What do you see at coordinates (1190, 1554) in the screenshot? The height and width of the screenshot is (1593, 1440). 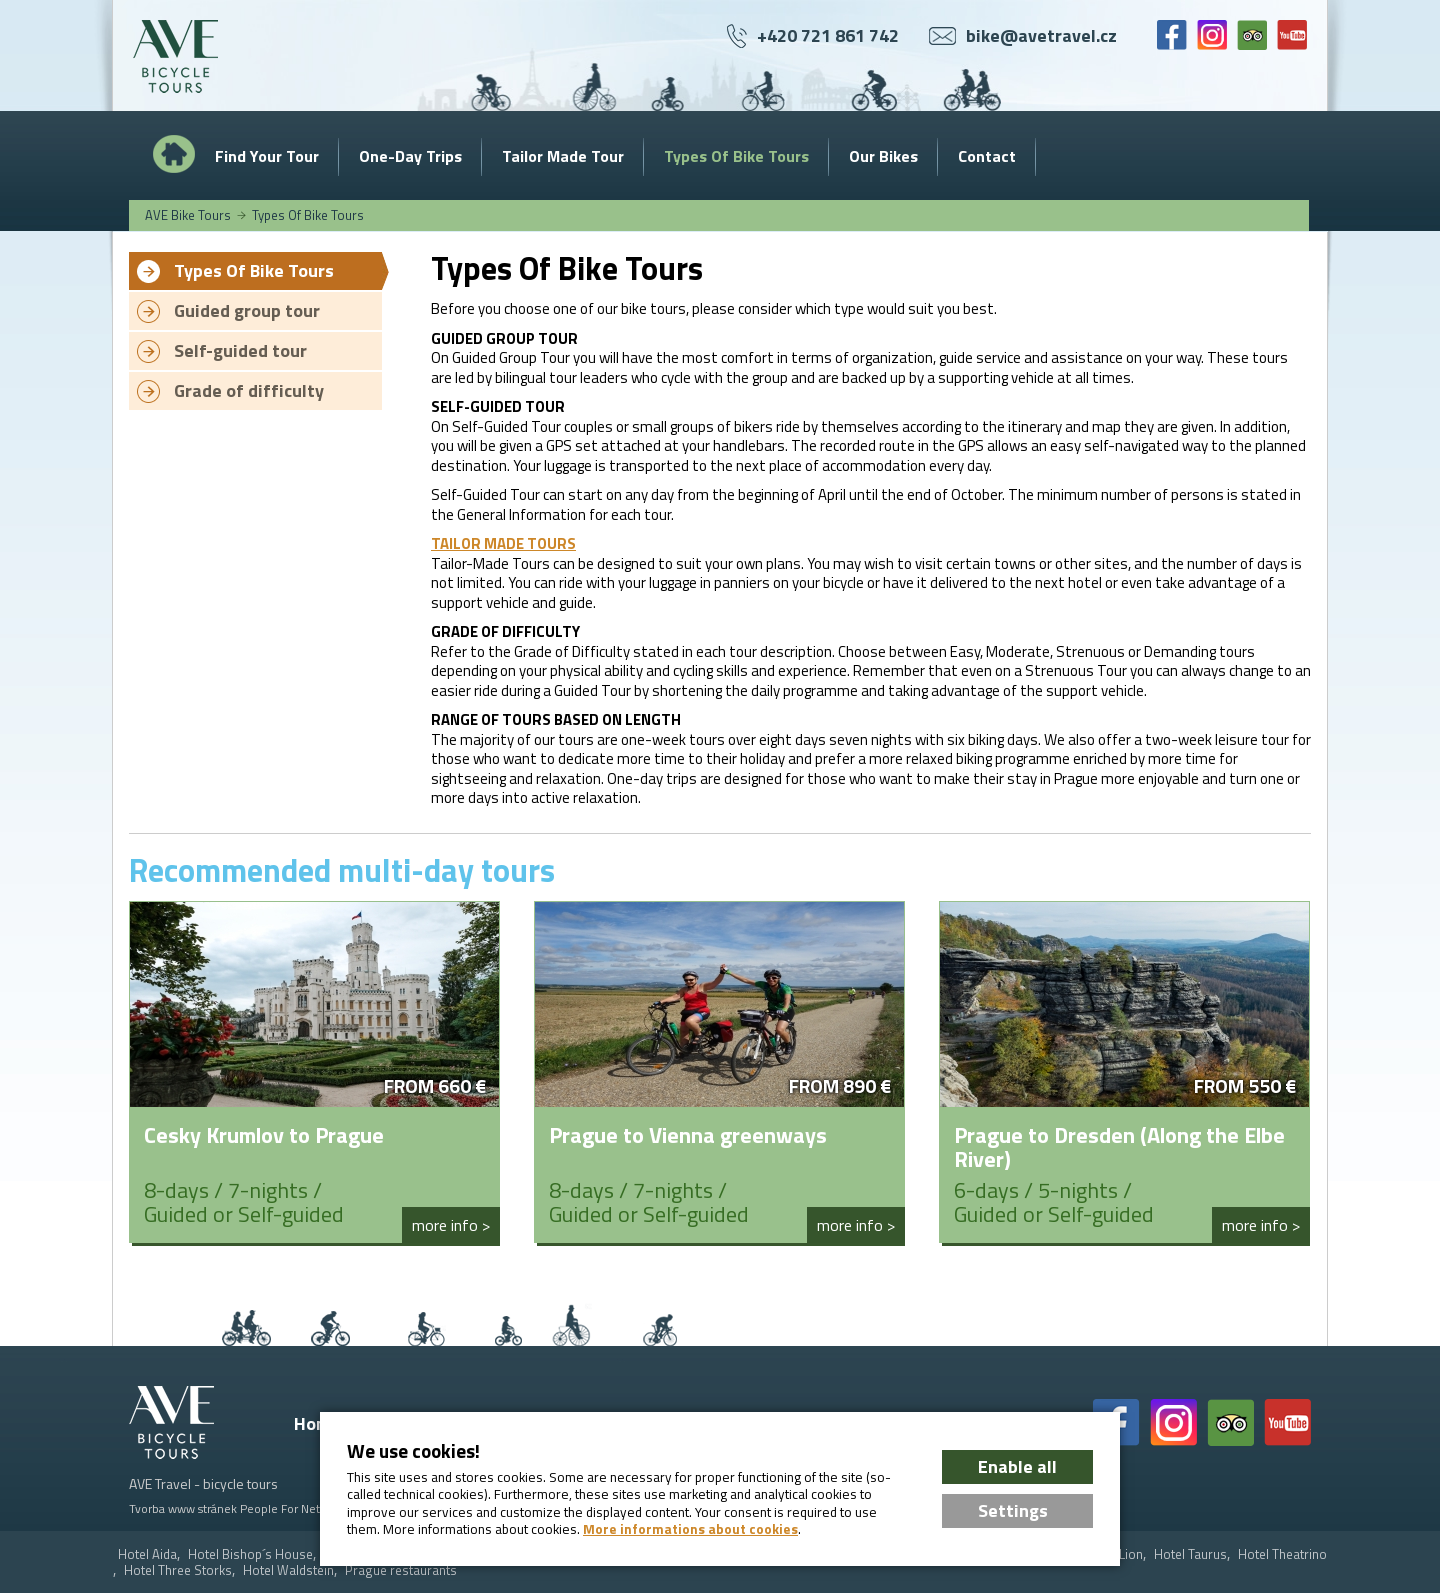 I see `Hotel Taurus` at bounding box center [1190, 1554].